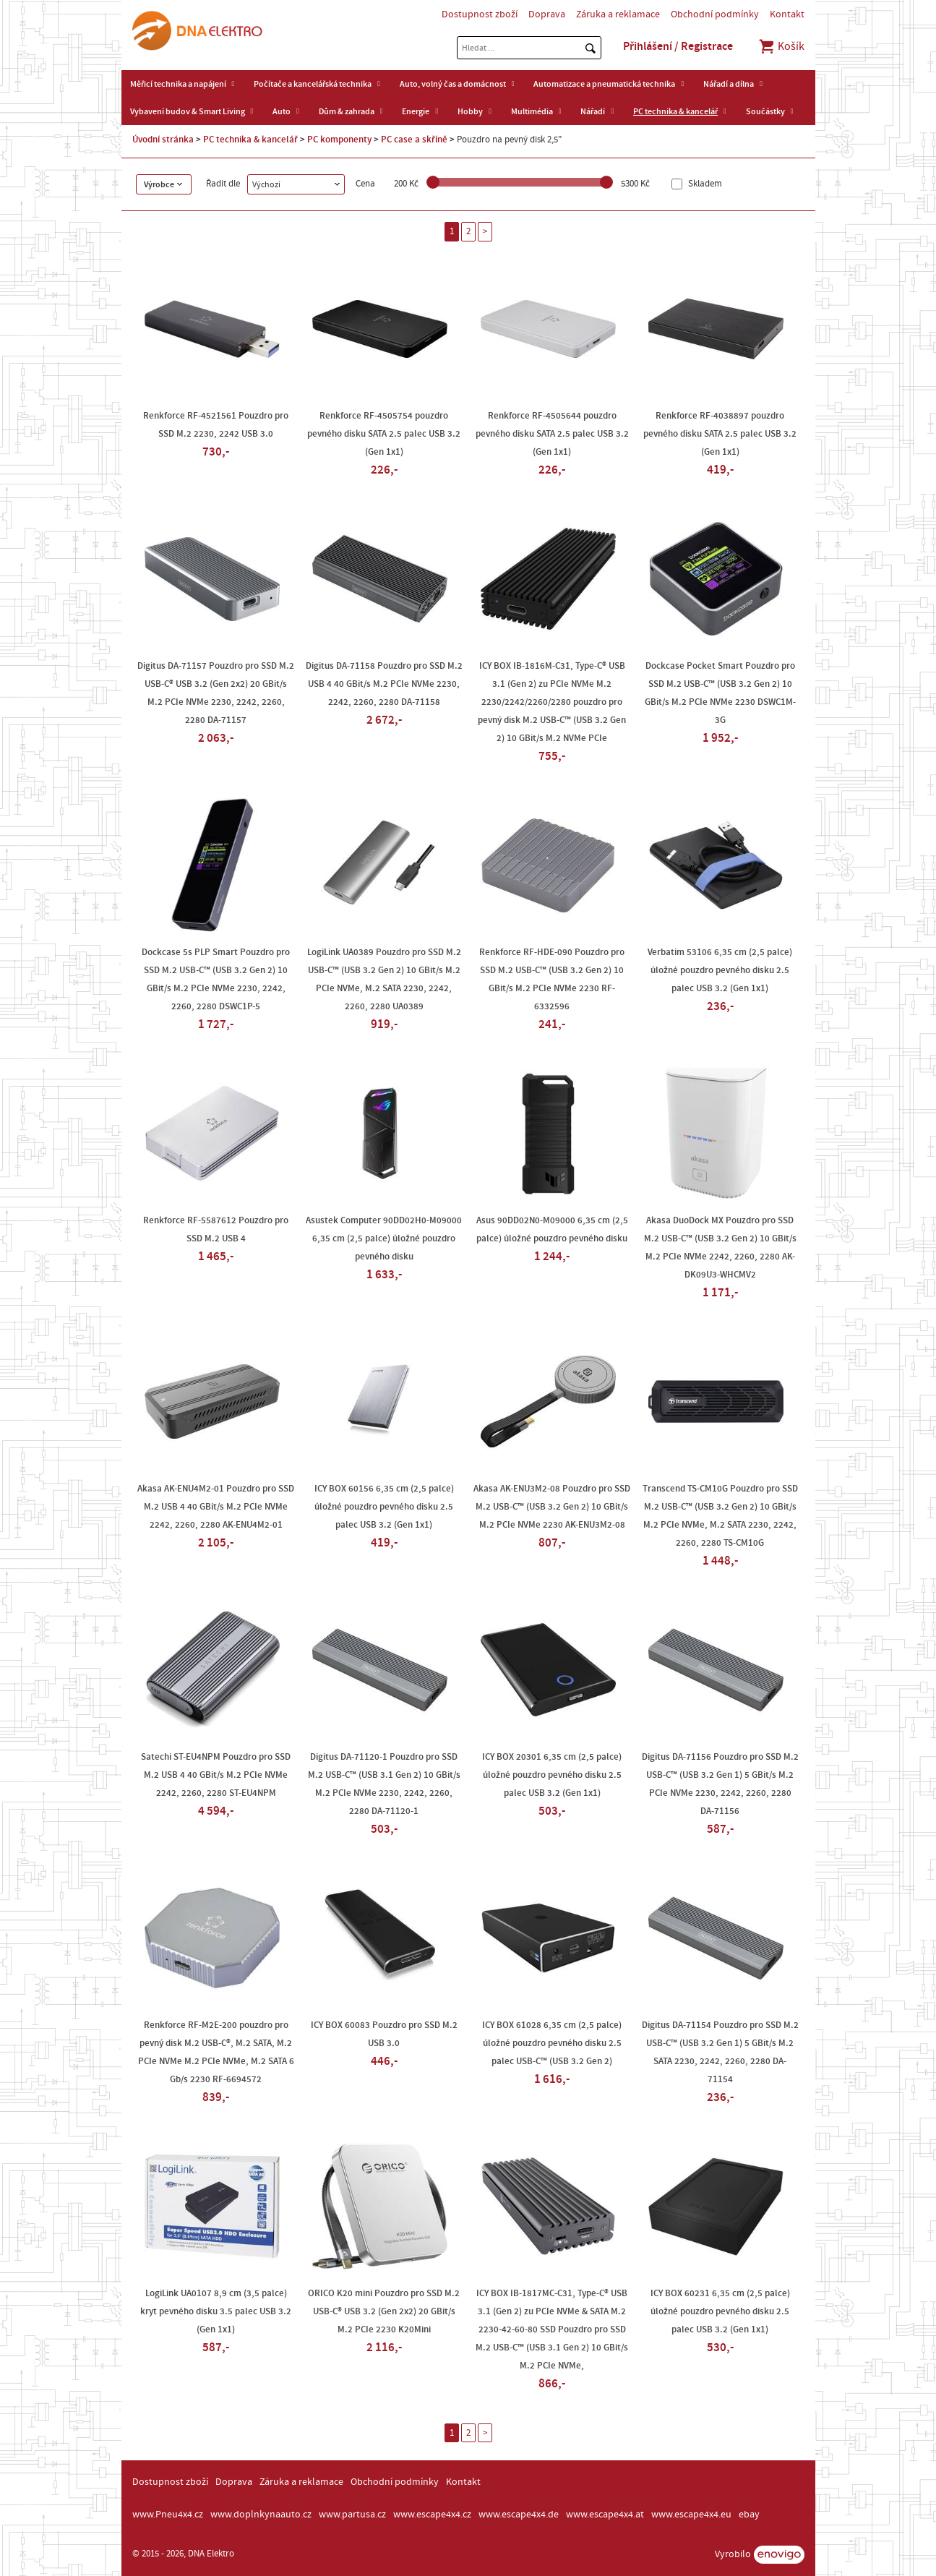 This screenshot has width=936, height=2576. What do you see at coordinates (281, 111) in the screenshot?
I see `Auto` at bounding box center [281, 111].